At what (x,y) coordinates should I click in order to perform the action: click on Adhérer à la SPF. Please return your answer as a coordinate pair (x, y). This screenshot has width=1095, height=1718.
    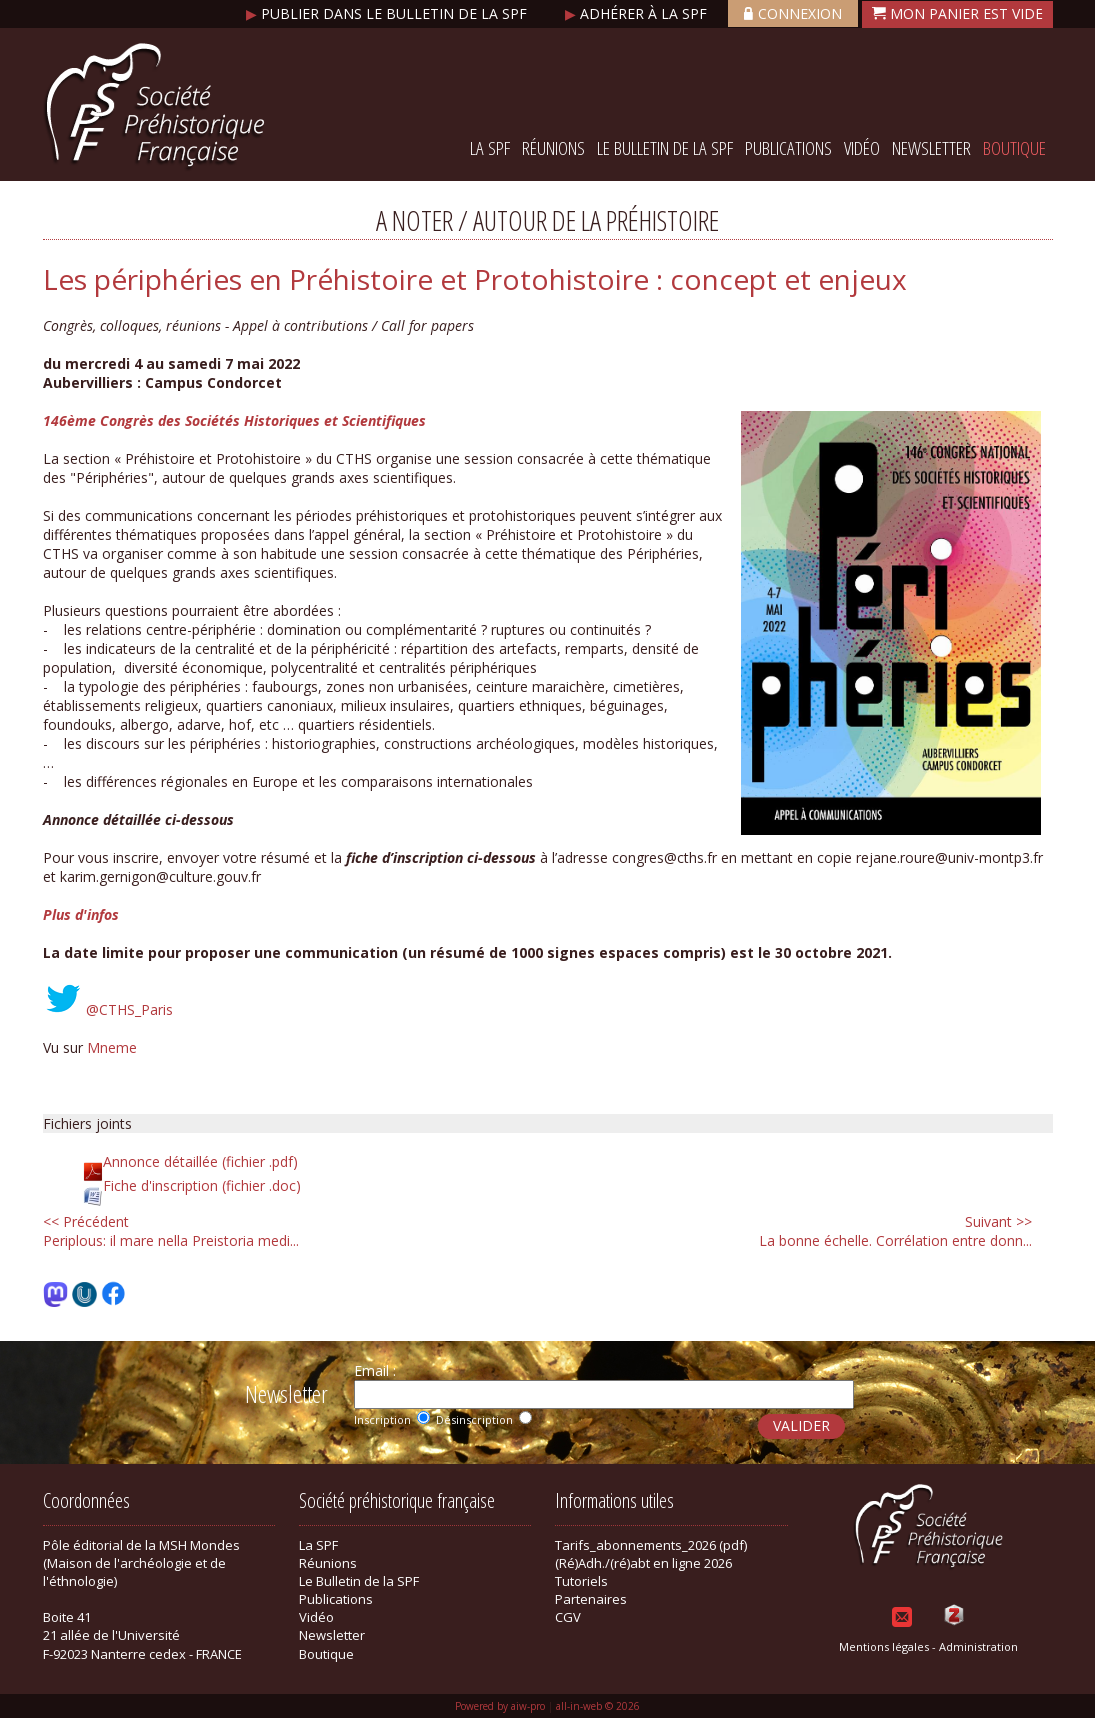
    Looking at the image, I should click on (638, 13).